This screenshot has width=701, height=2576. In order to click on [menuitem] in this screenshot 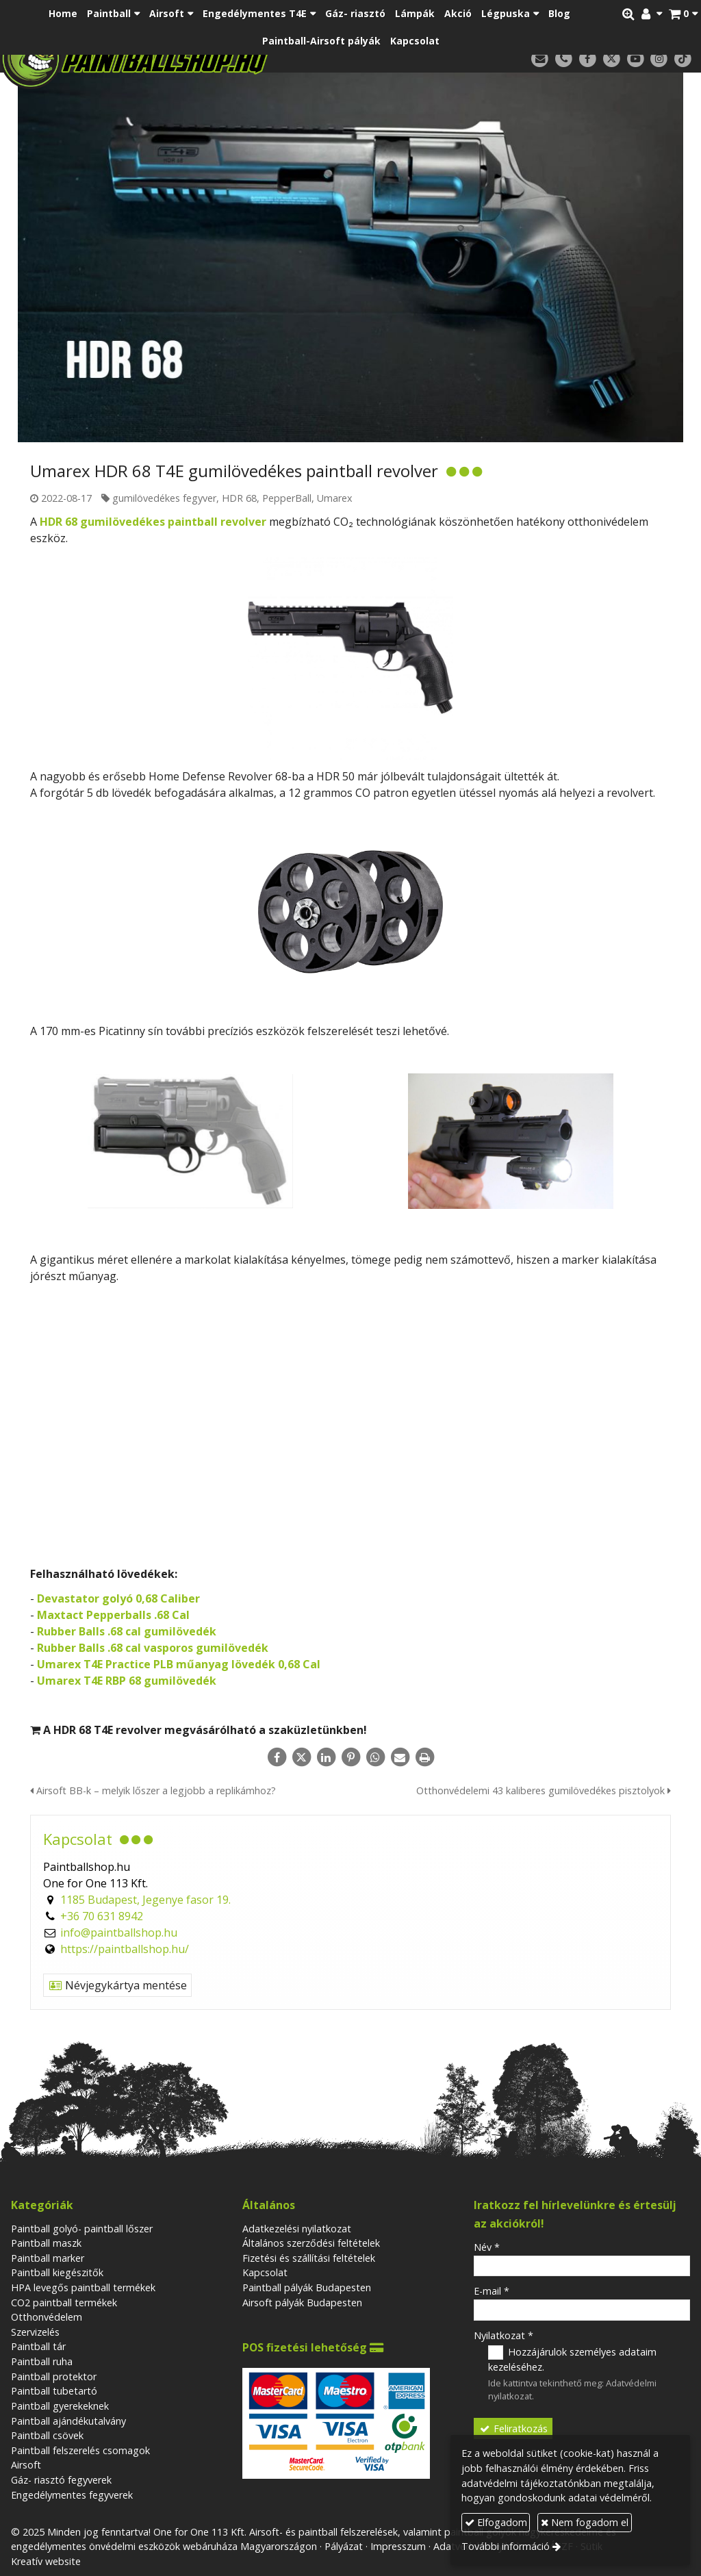, I will do `click(63, 13)`.